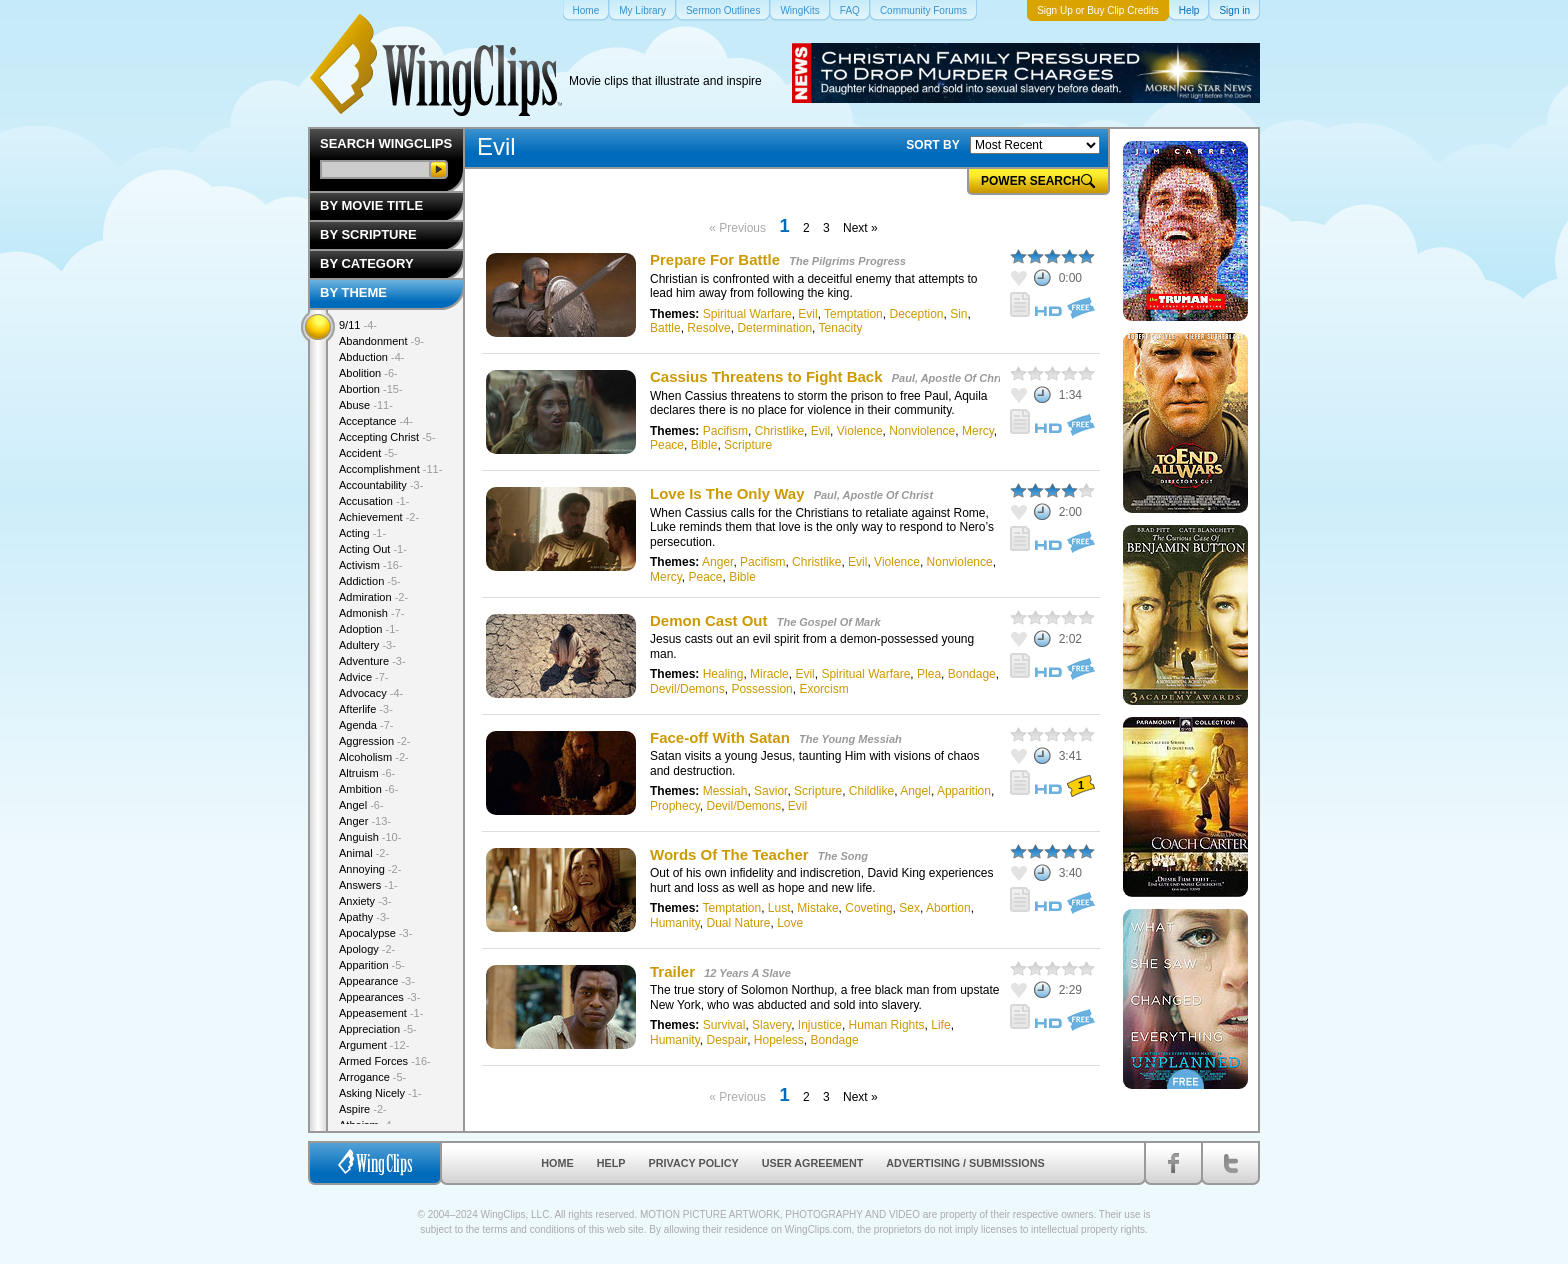  Describe the element at coordinates (381, 1013) in the screenshot. I see `Appeasement` at that location.